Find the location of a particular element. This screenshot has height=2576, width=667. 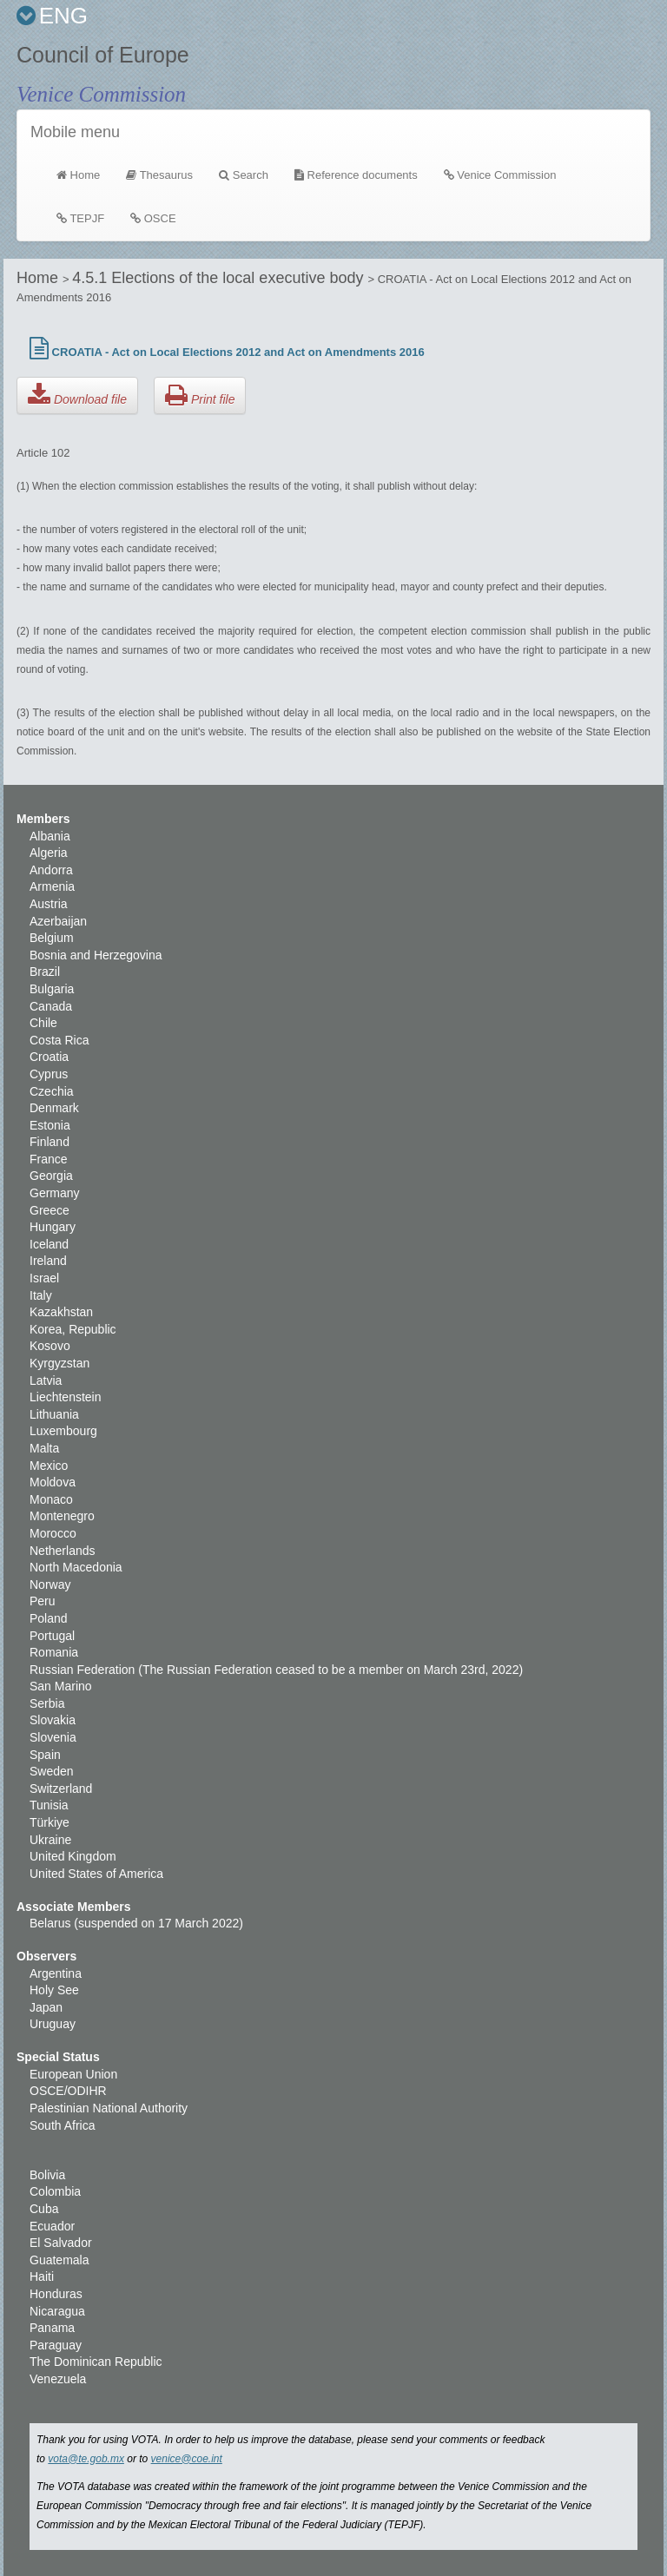

Andorra is located at coordinates (51, 870).